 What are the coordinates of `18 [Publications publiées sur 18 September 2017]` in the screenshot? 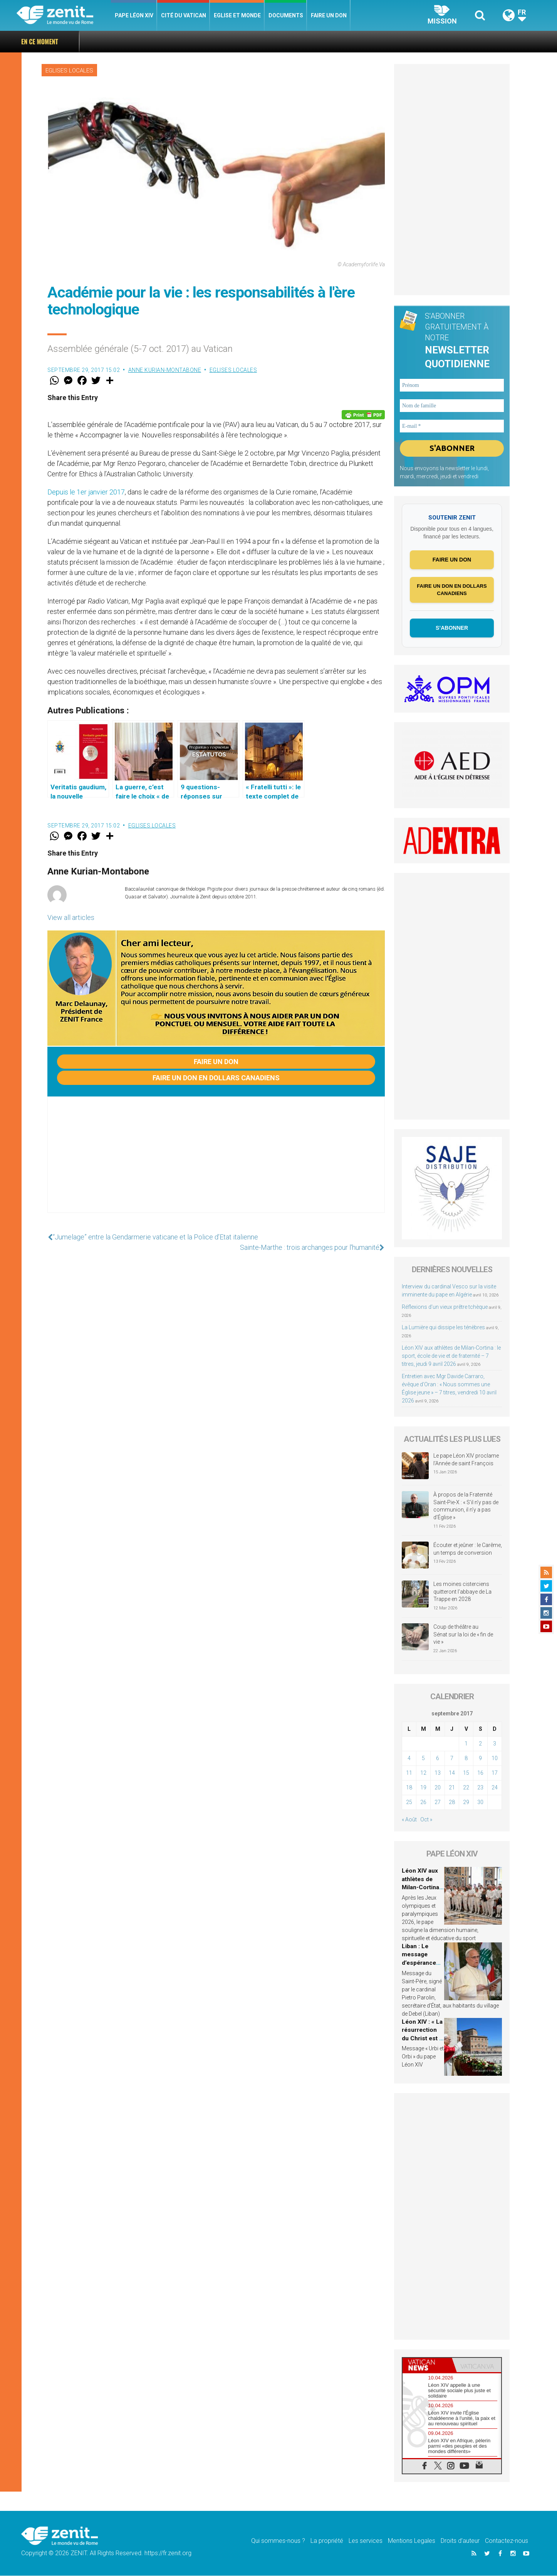 It's located at (409, 1787).